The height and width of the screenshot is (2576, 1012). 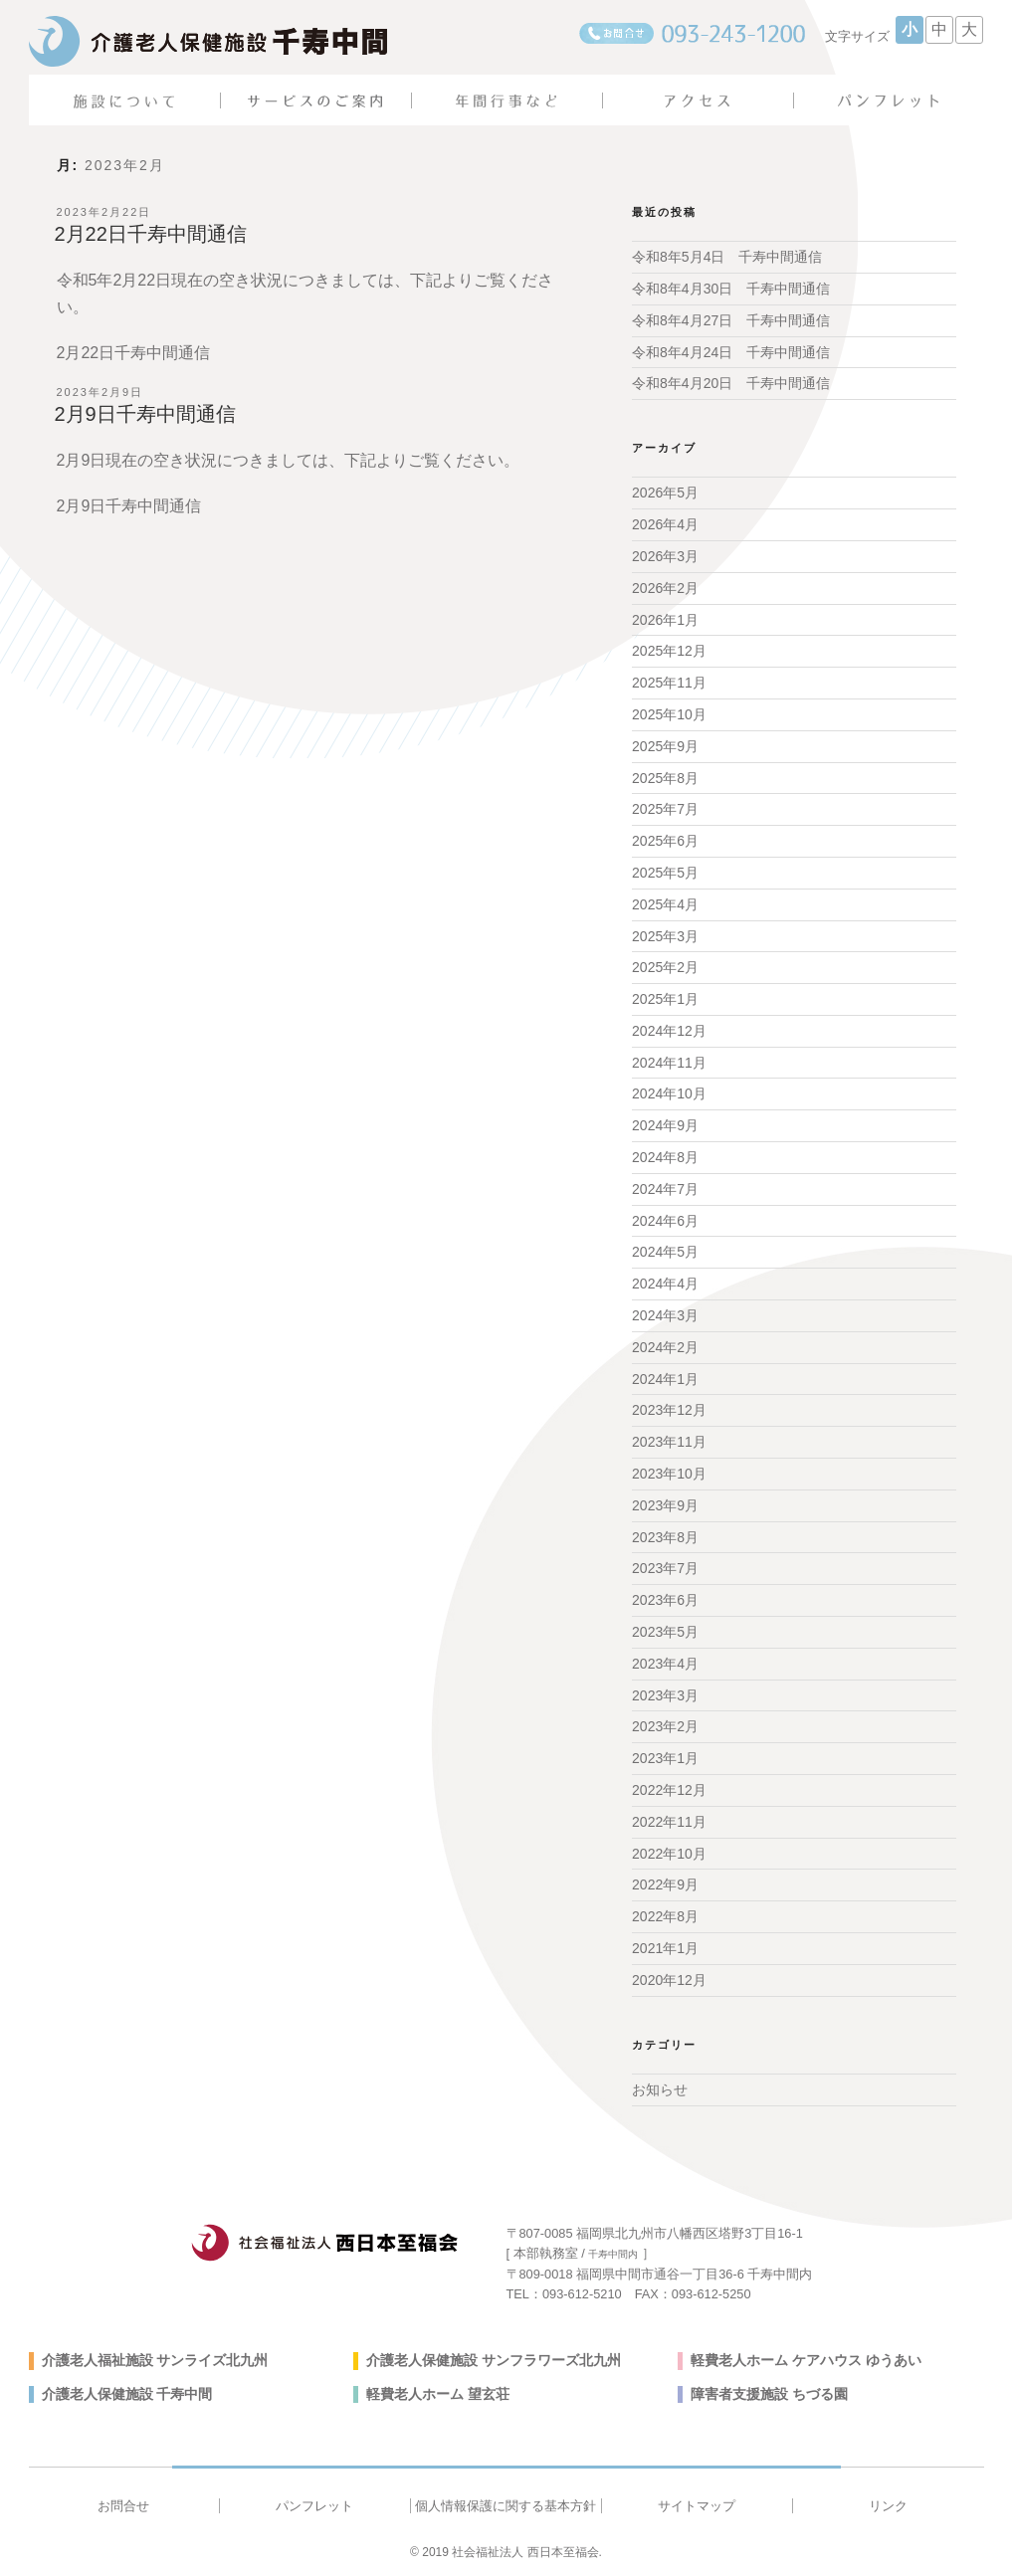 What do you see at coordinates (665, 1157) in the screenshot?
I see `2024年8月` at bounding box center [665, 1157].